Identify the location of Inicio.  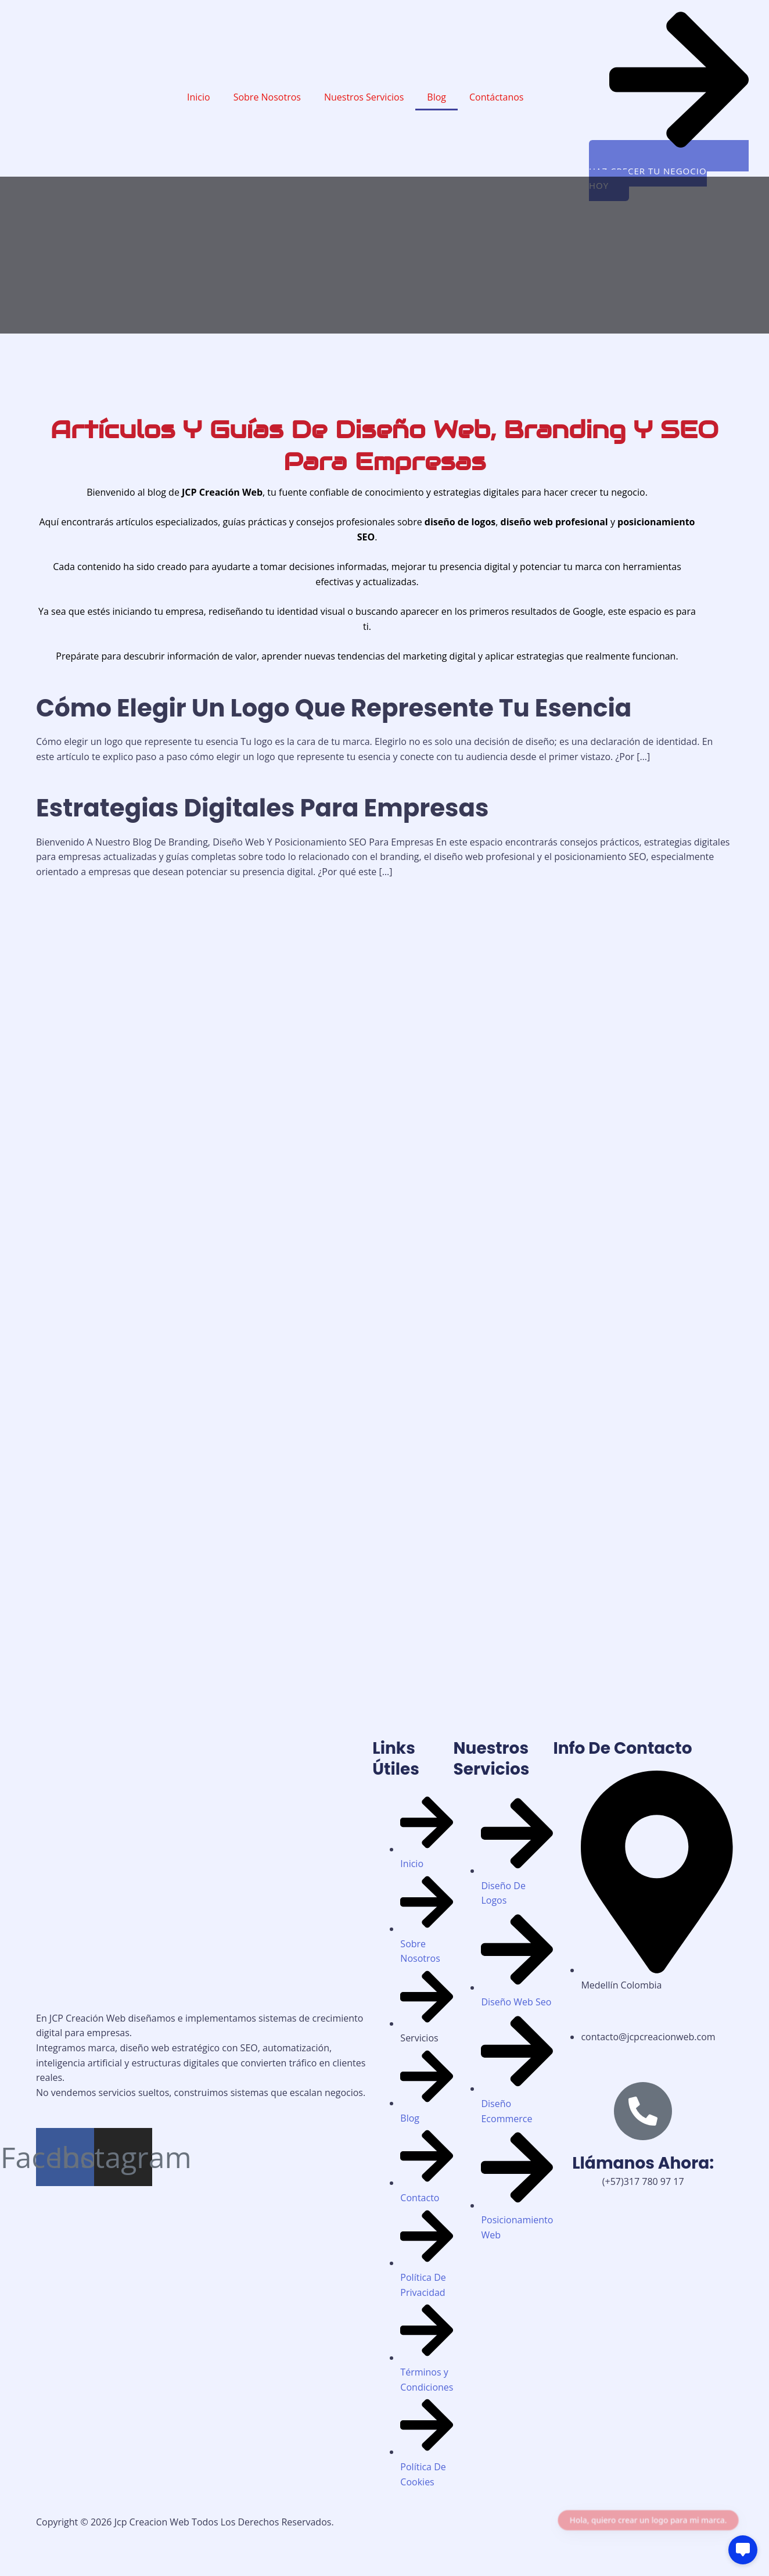
(198, 97).